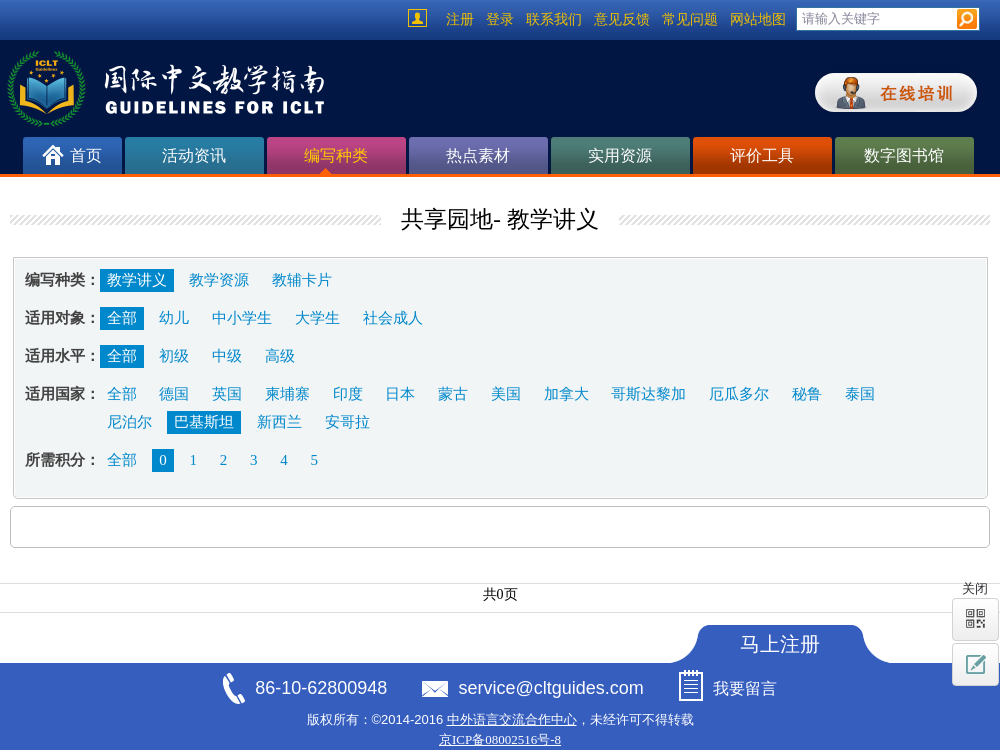 This screenshot has height=750, width=1000. Describe the element at coordinates (690, 19) in the screenshot. I see `常见问题` at that location.